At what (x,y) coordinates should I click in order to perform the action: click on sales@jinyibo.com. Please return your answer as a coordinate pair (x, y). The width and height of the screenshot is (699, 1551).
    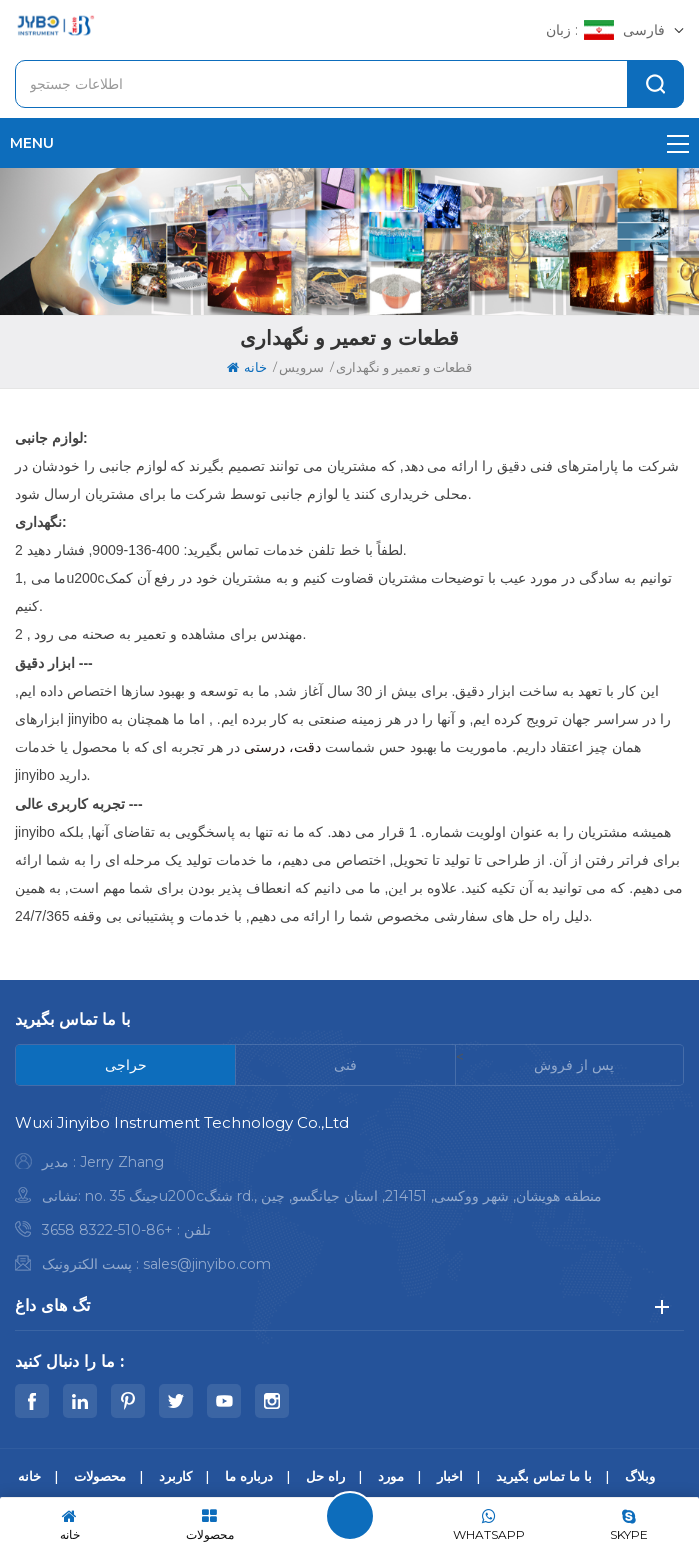
    Looking at the image, I should click on (207, 1264).